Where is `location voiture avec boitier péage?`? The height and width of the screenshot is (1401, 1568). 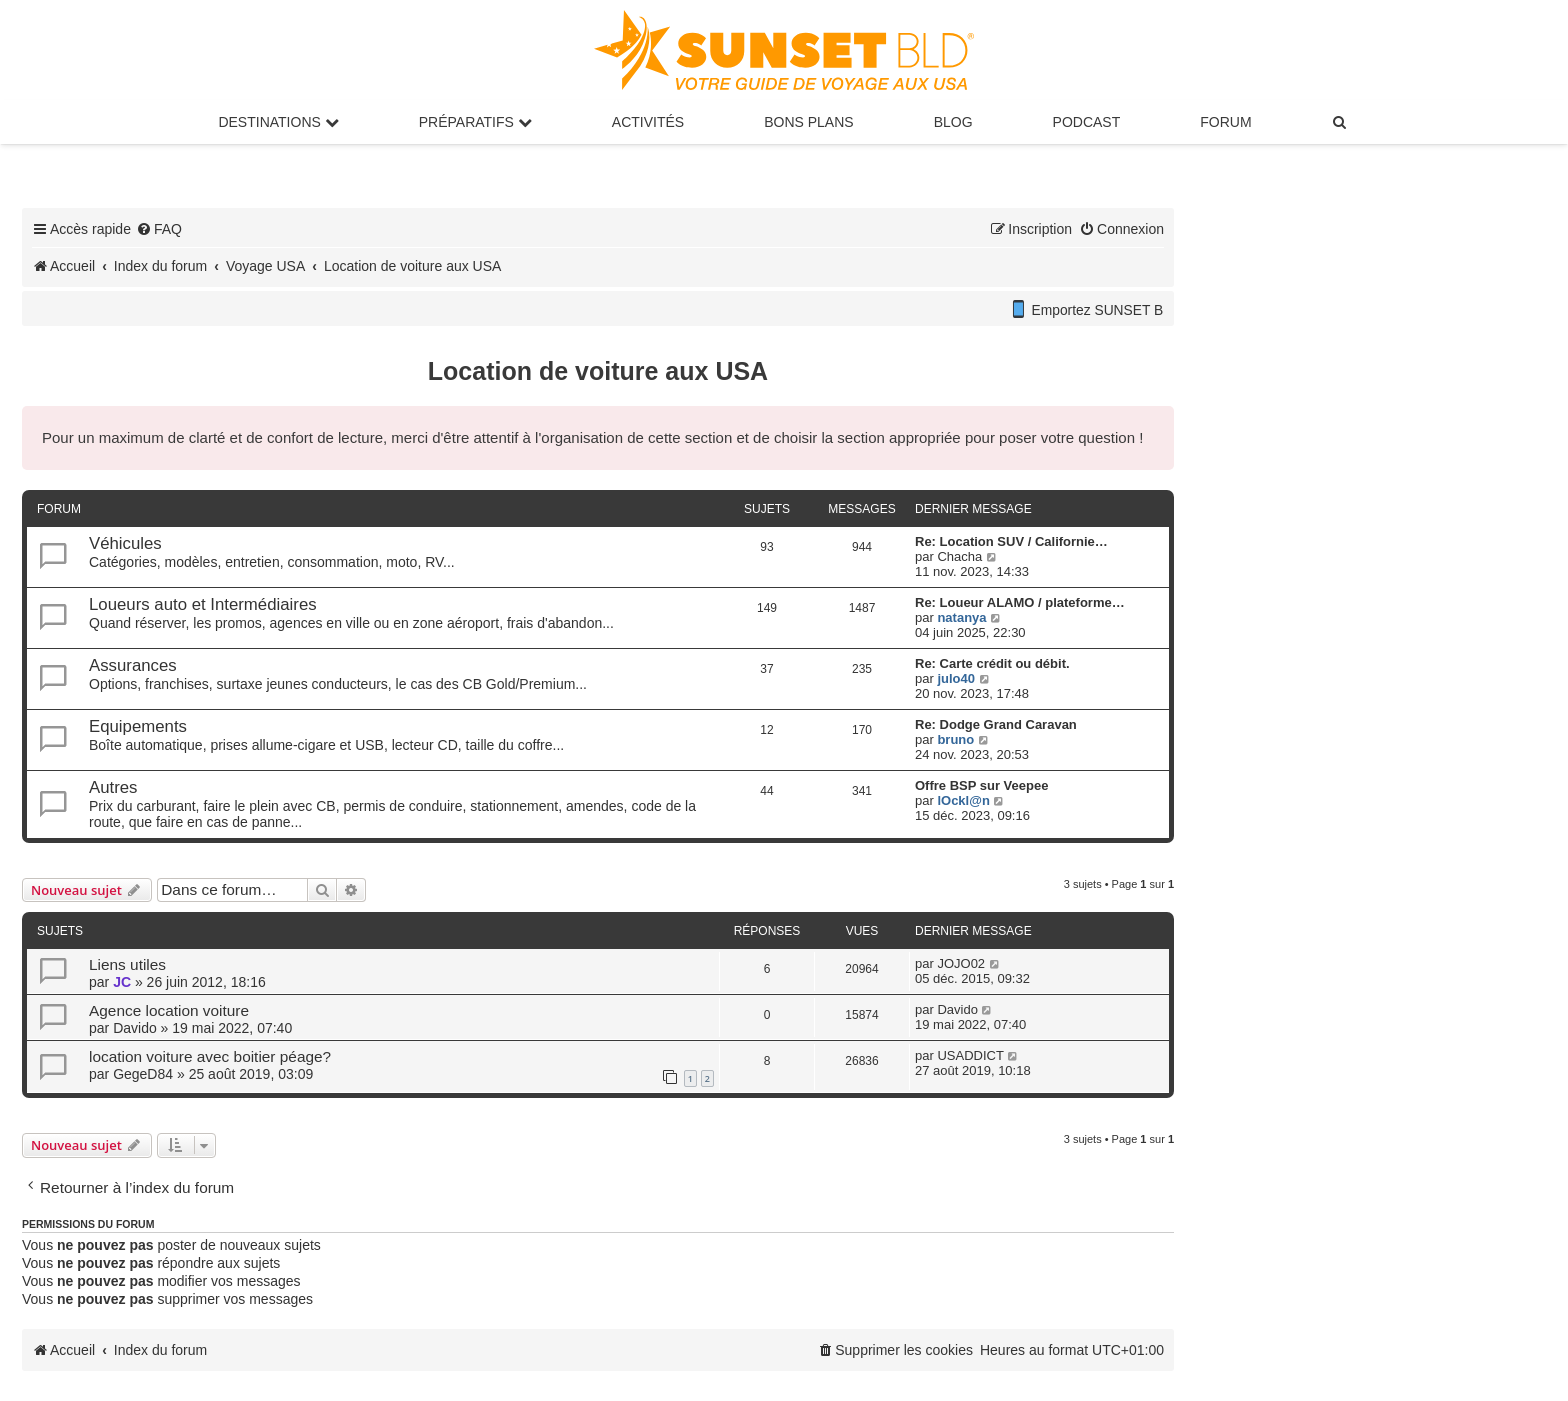
location voiture avec boitier péage? is located at coordinates (210, 1056).